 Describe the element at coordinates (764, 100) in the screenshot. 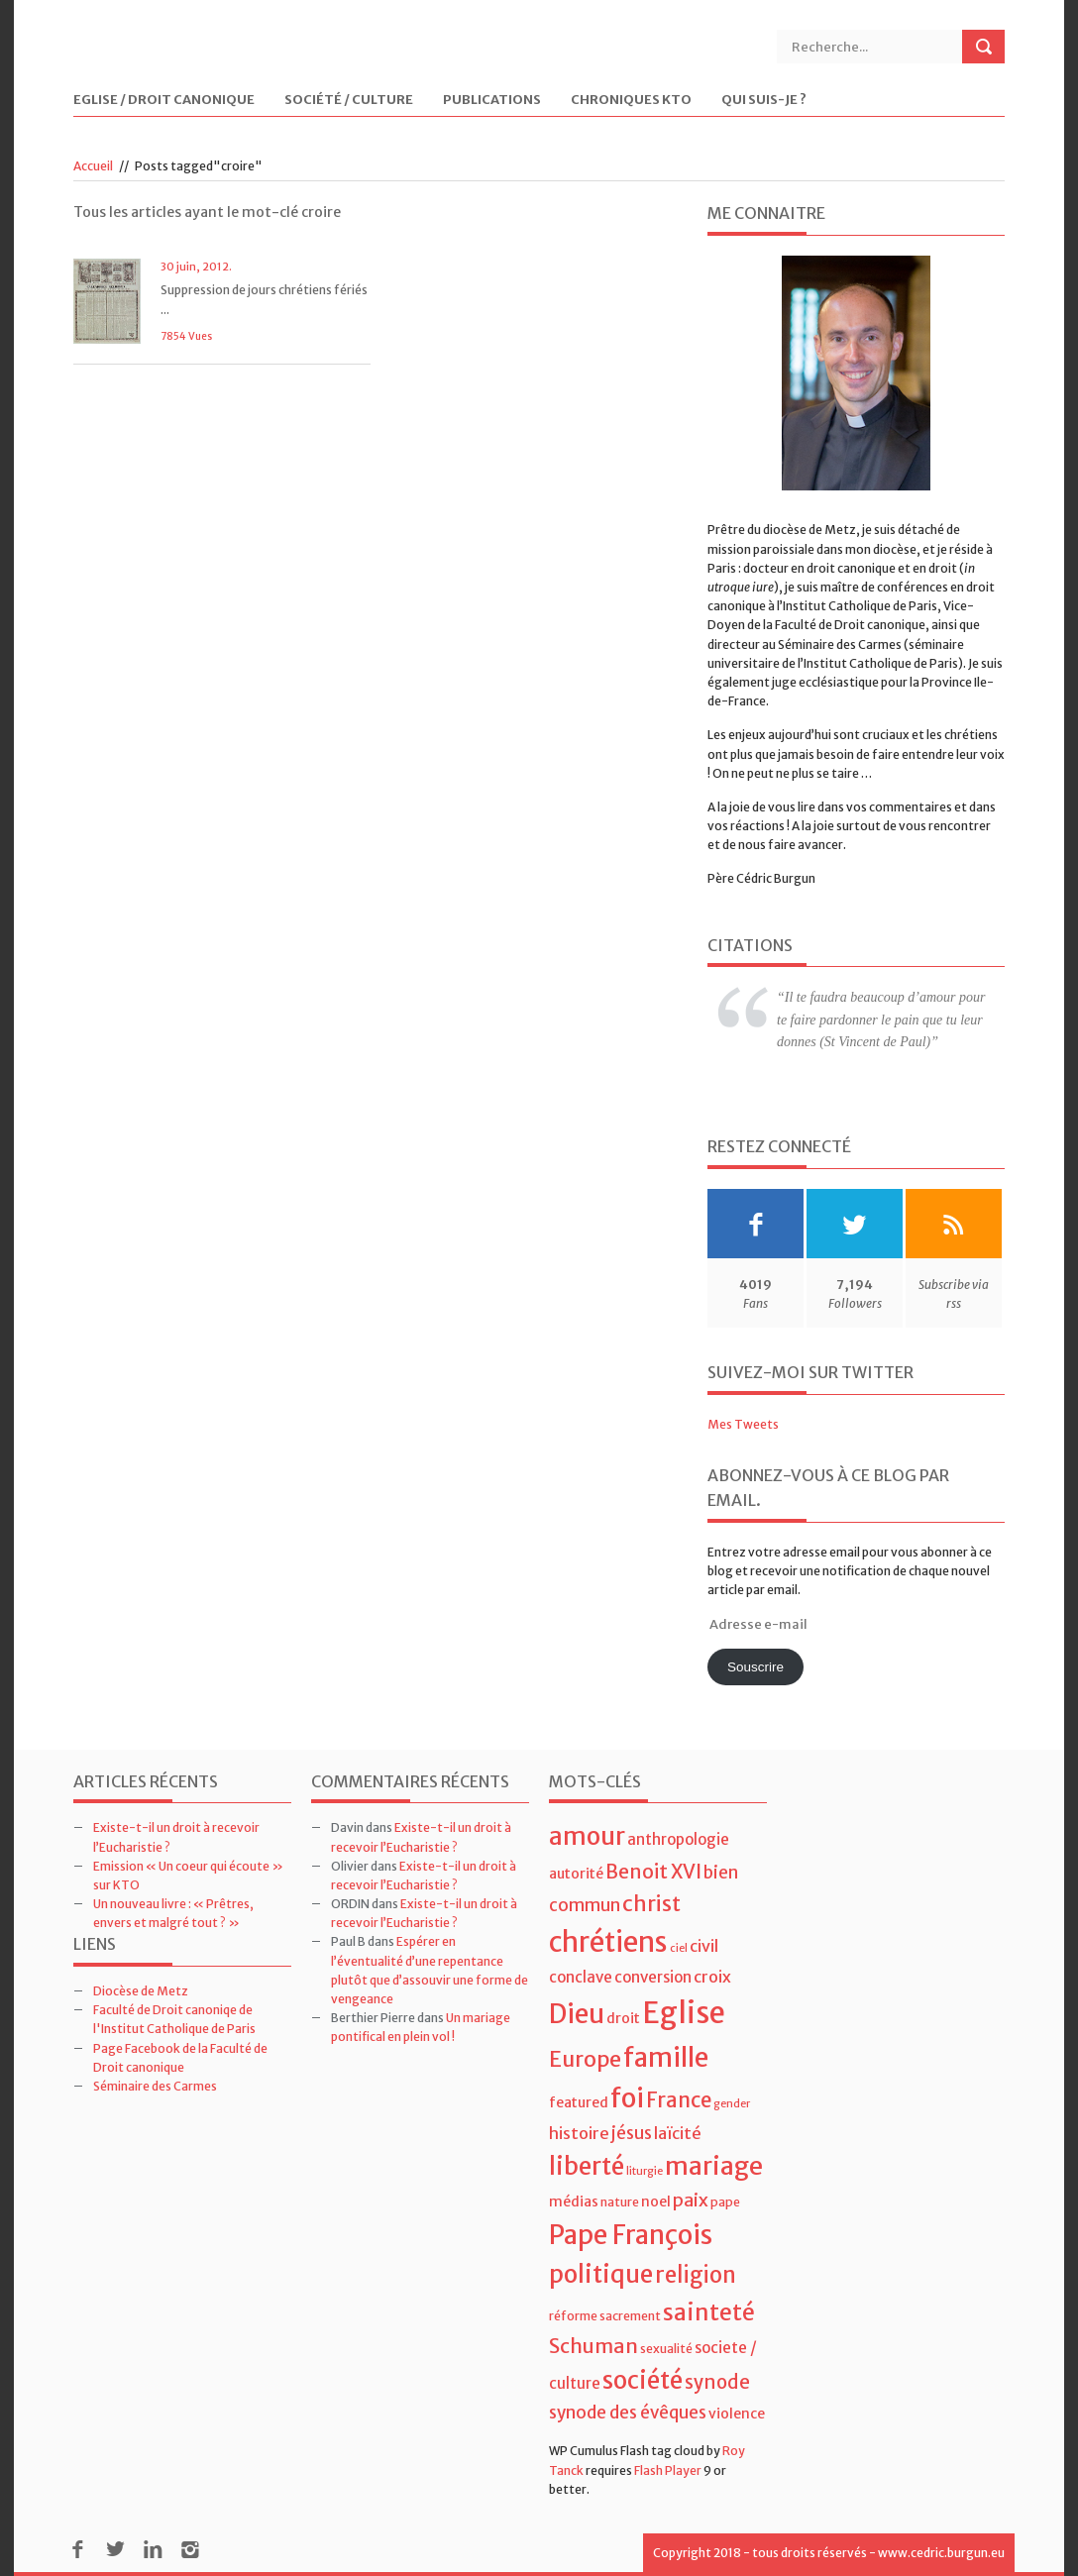

I see `Qui suis-je ?` at that location.